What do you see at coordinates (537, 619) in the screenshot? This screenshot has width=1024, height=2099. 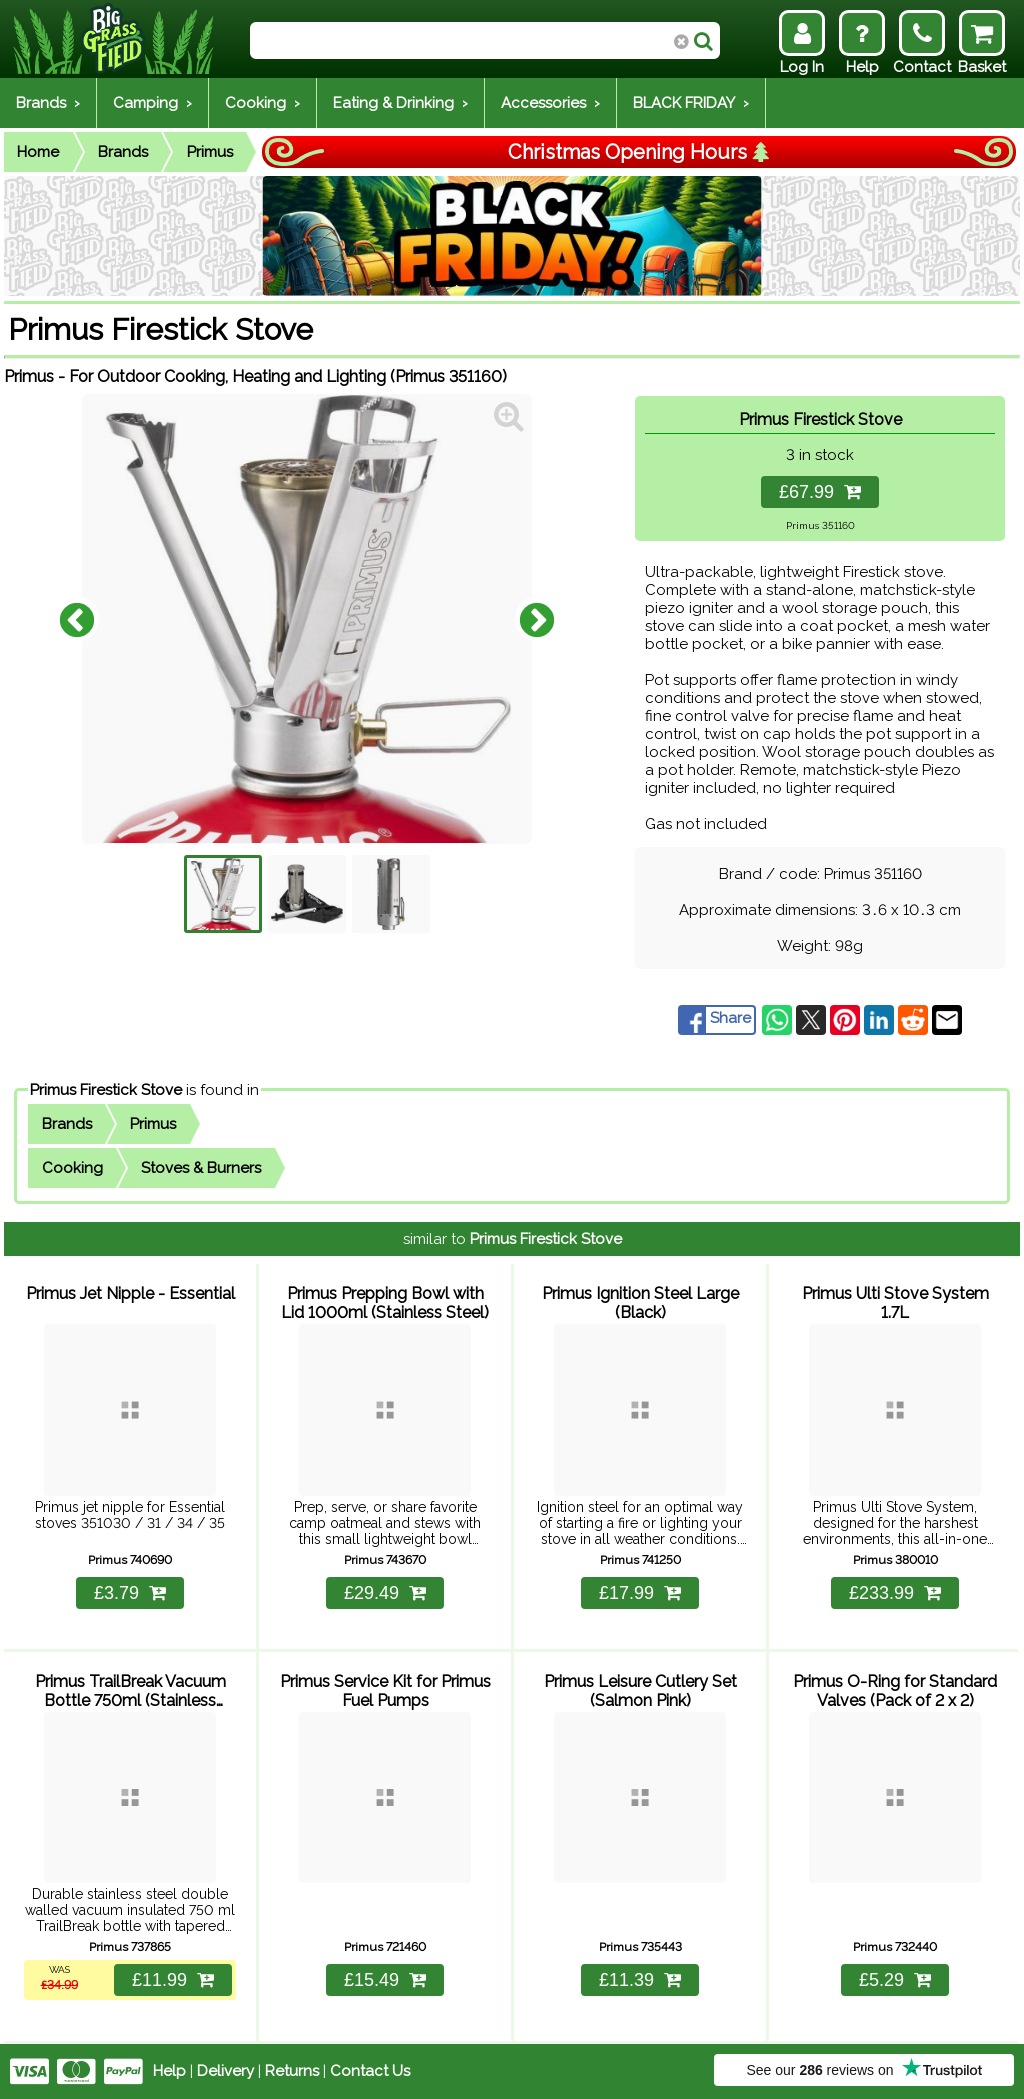 I see `Next` at bounding box center [537, 619].